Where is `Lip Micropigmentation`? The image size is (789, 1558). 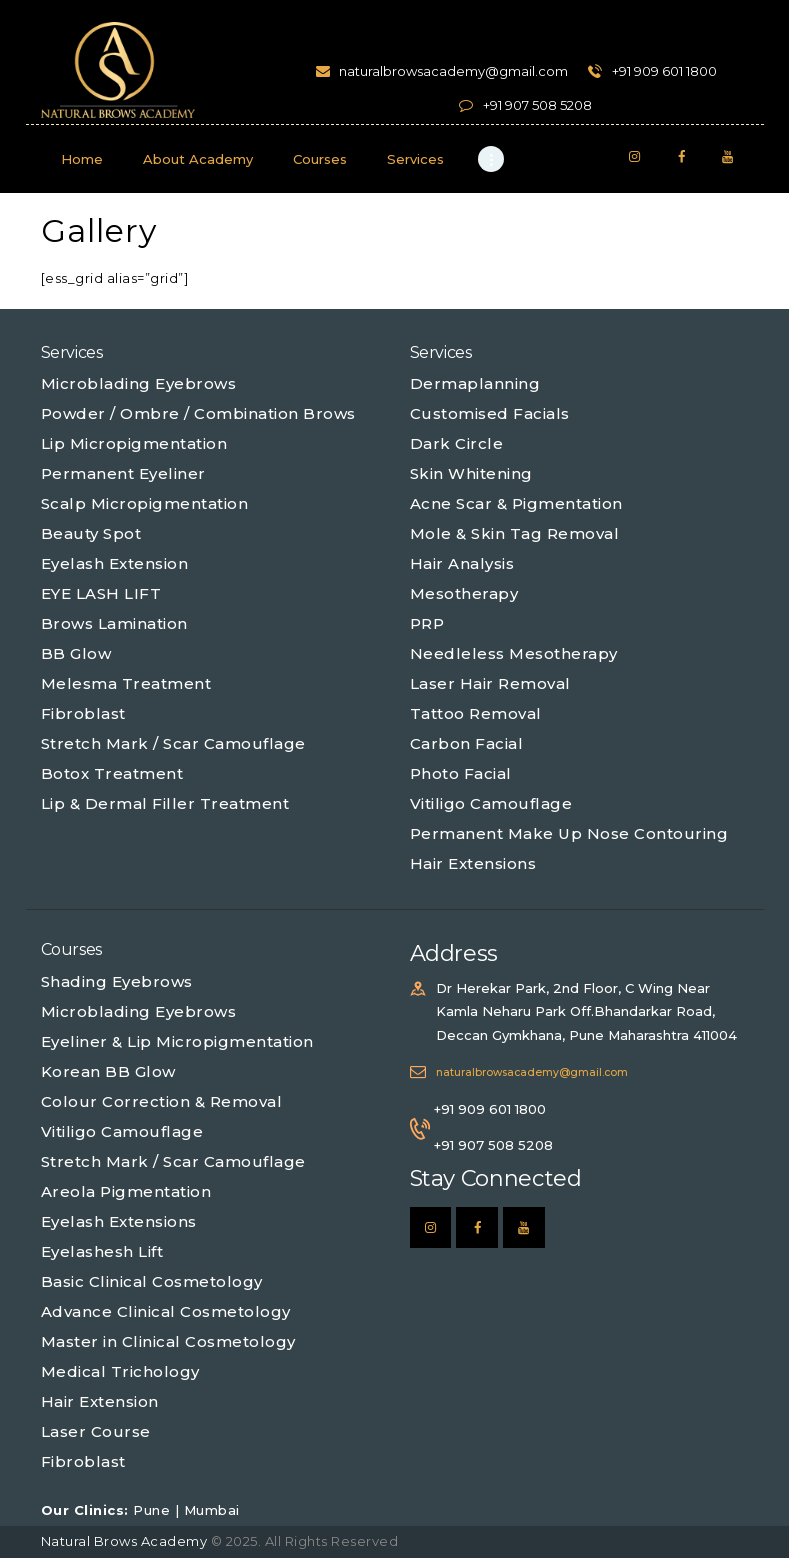
Lip Micropigmentation is located at coordinates (134, 443).